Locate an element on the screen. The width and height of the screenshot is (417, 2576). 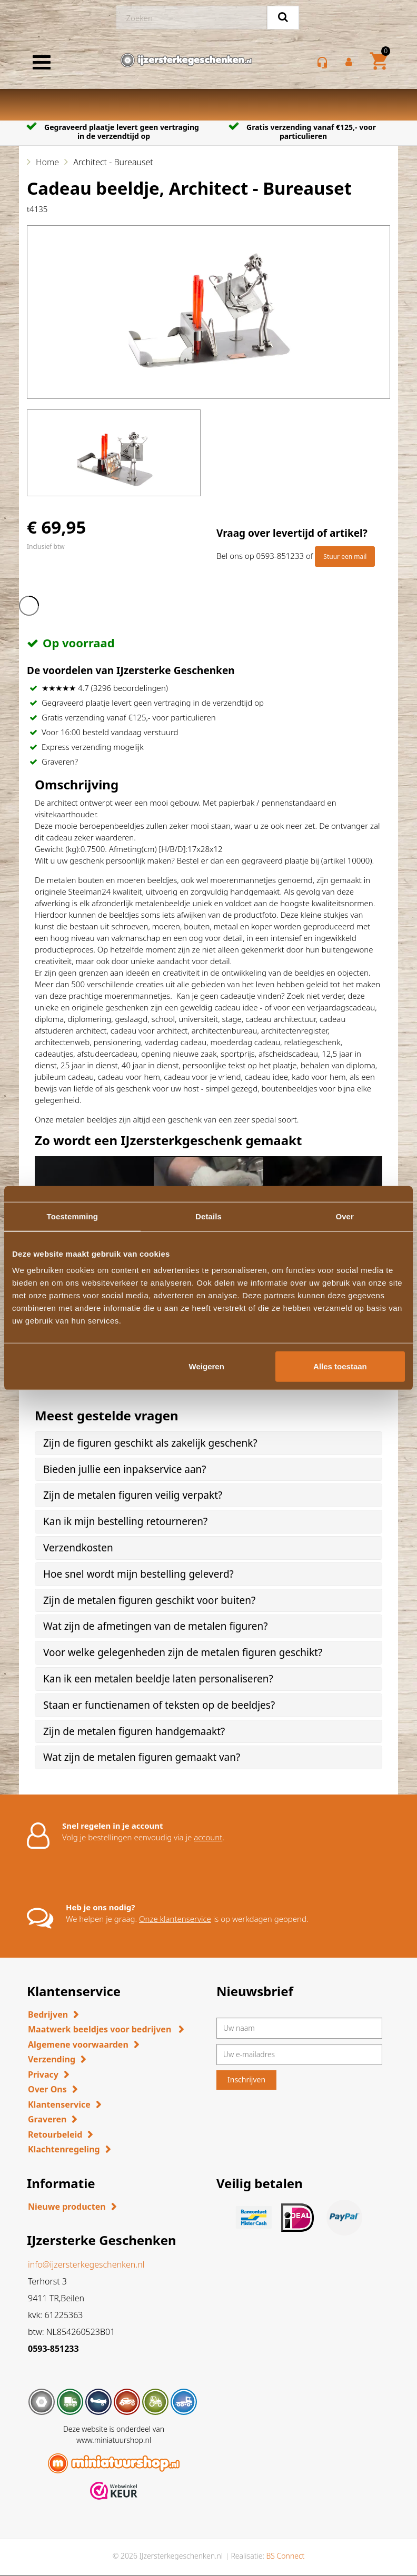
Nieuwe producten is located at coordinates (67, 2206).